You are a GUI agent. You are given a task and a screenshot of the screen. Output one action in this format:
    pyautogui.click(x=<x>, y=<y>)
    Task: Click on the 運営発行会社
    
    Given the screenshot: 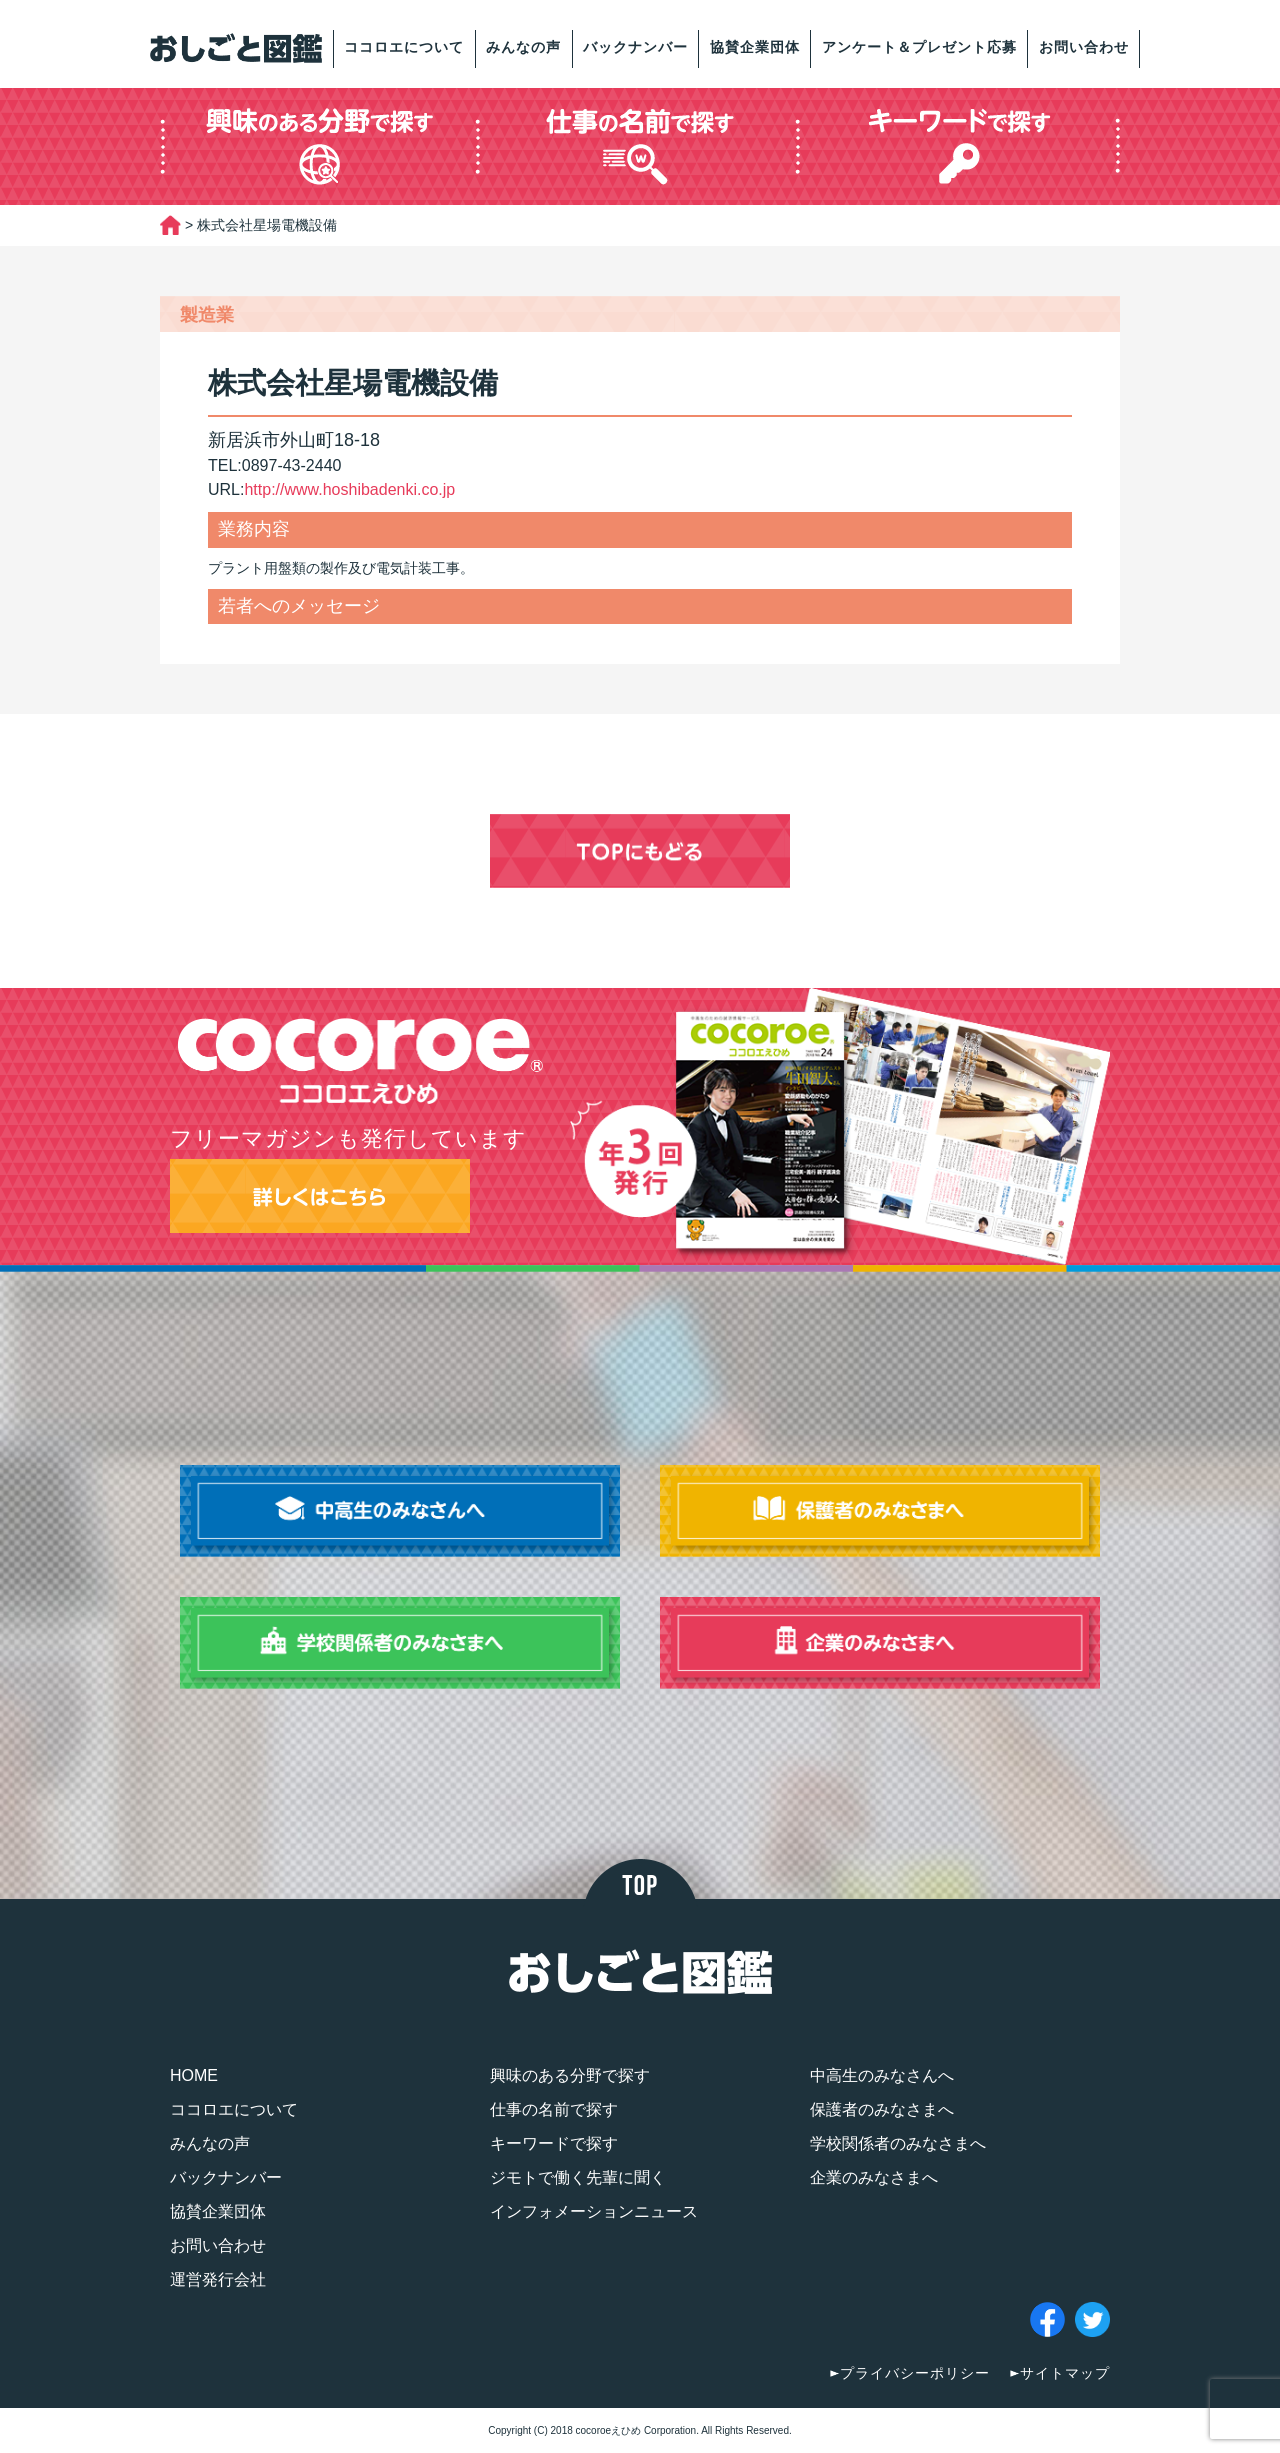 What is the action you would take?
    pyautogui.click(x=218, y=2279)
    